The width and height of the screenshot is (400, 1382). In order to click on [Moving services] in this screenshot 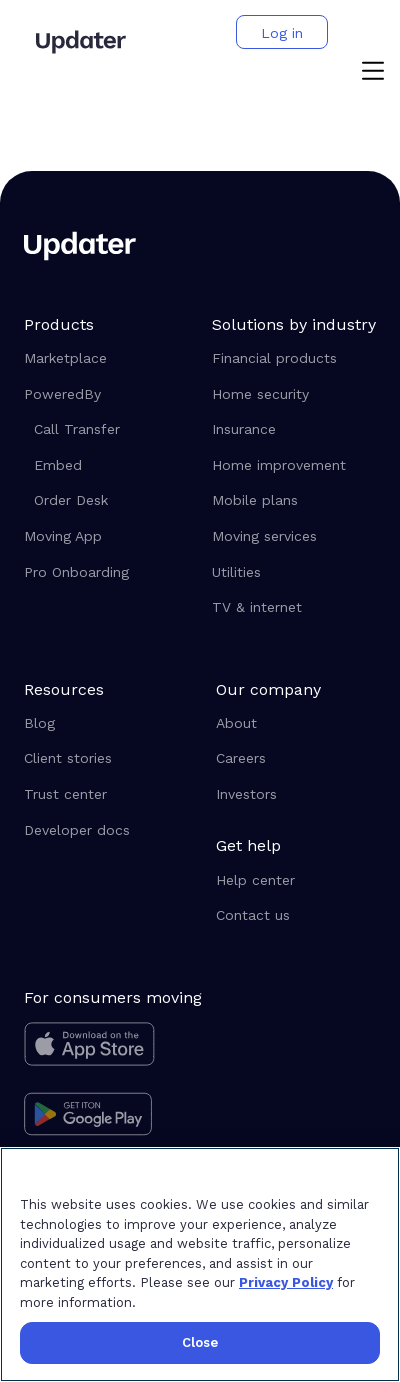, I will do `click(294, 537)`.